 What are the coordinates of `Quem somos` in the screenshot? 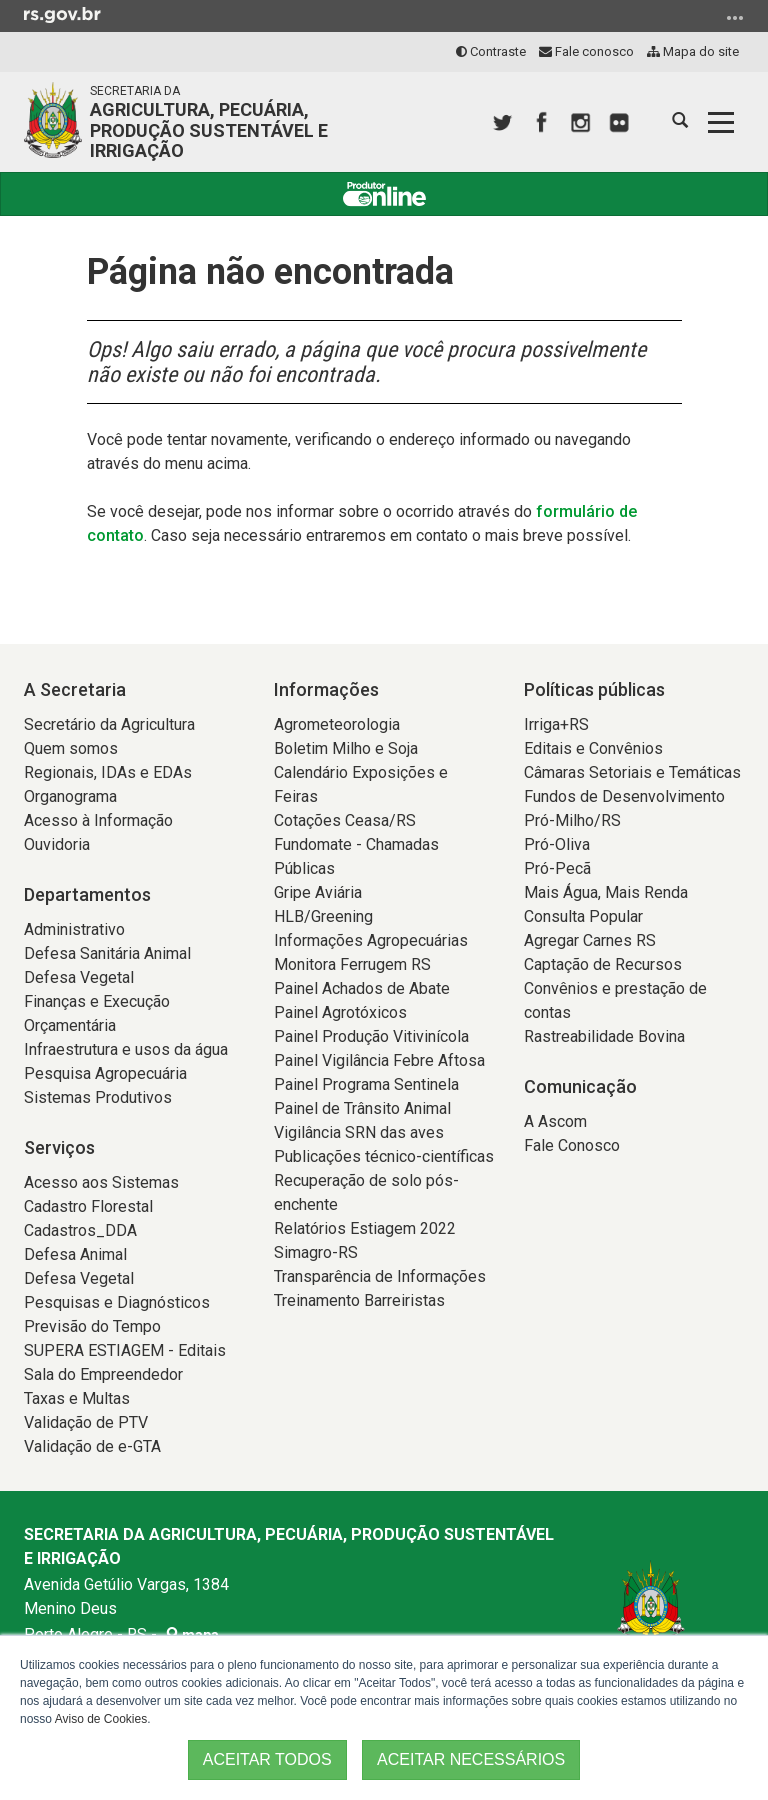 It's located at (71, 748).